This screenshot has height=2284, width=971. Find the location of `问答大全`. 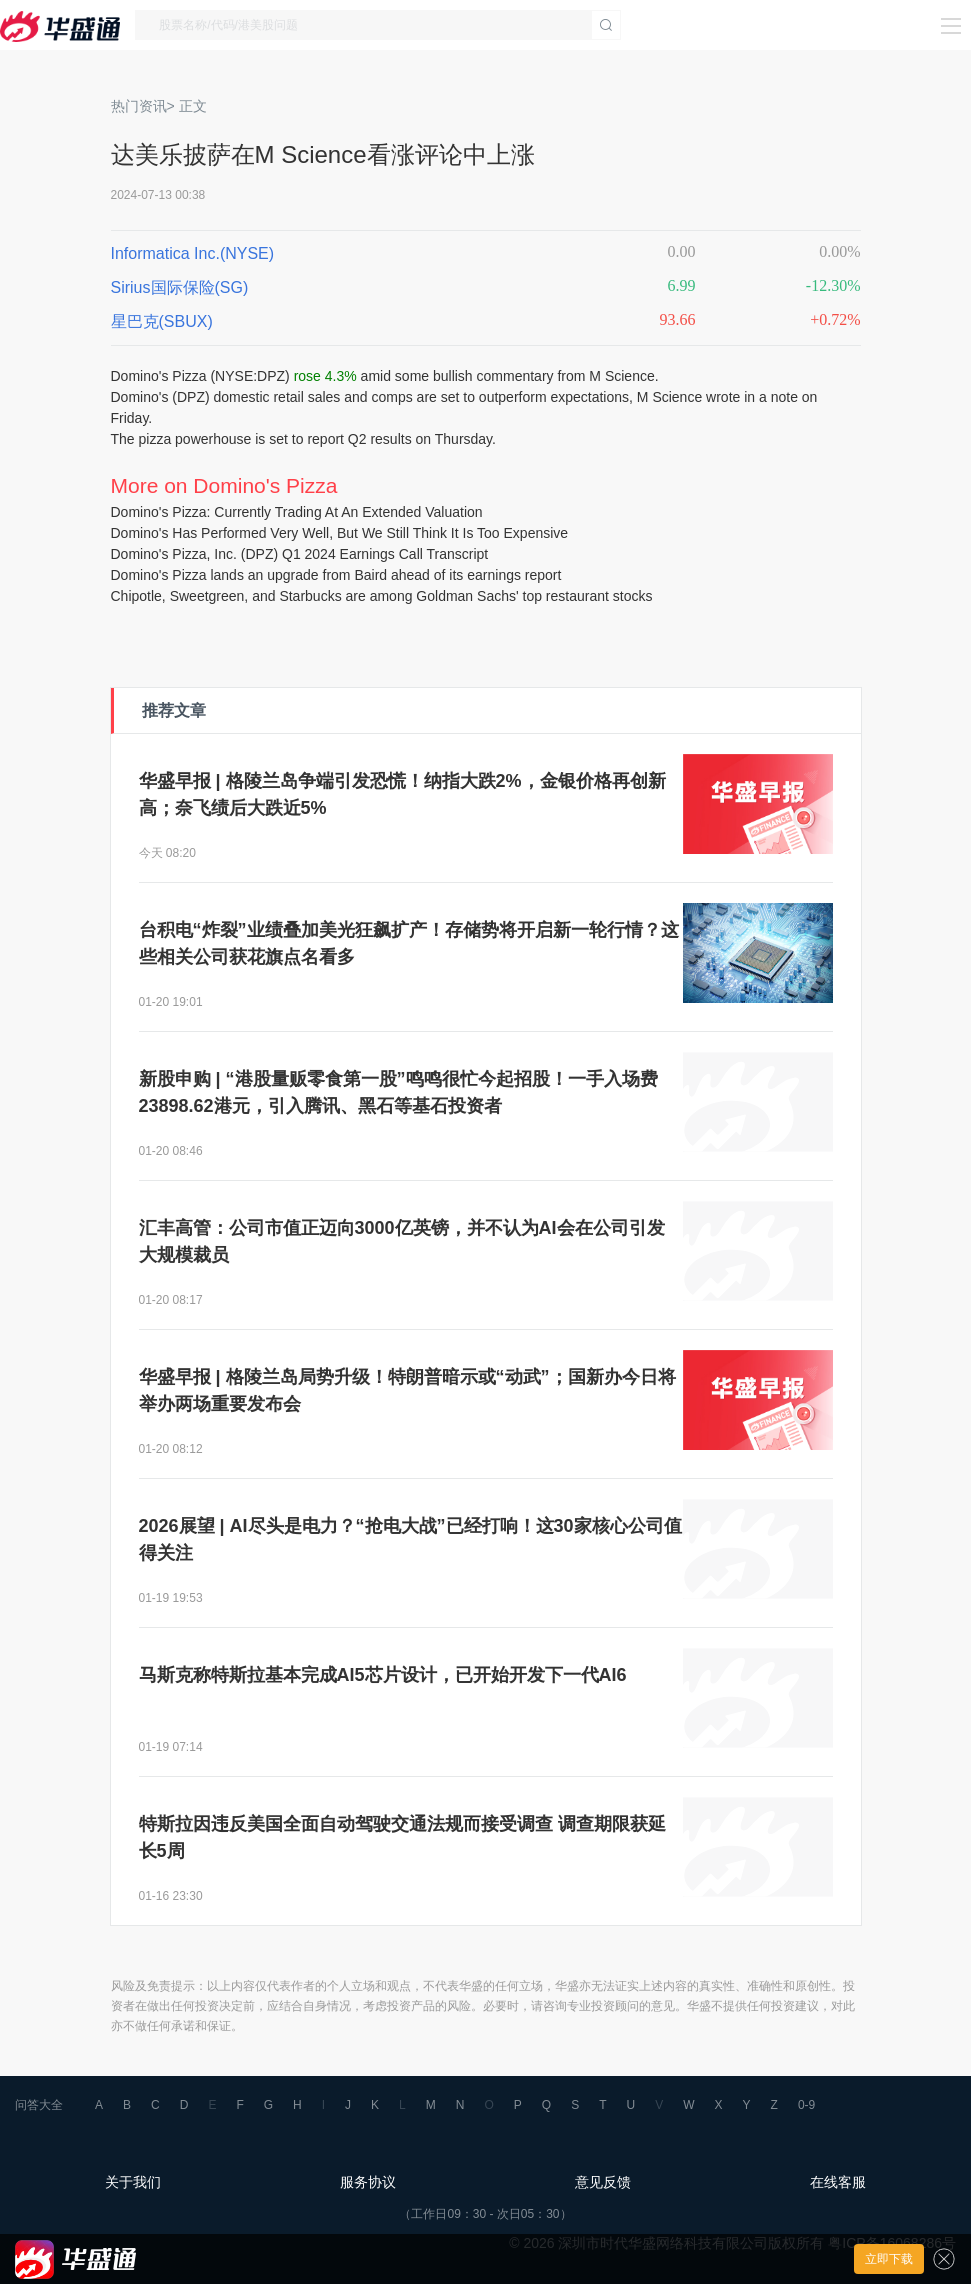

问答大全 is located at coordinates (39, 2105).